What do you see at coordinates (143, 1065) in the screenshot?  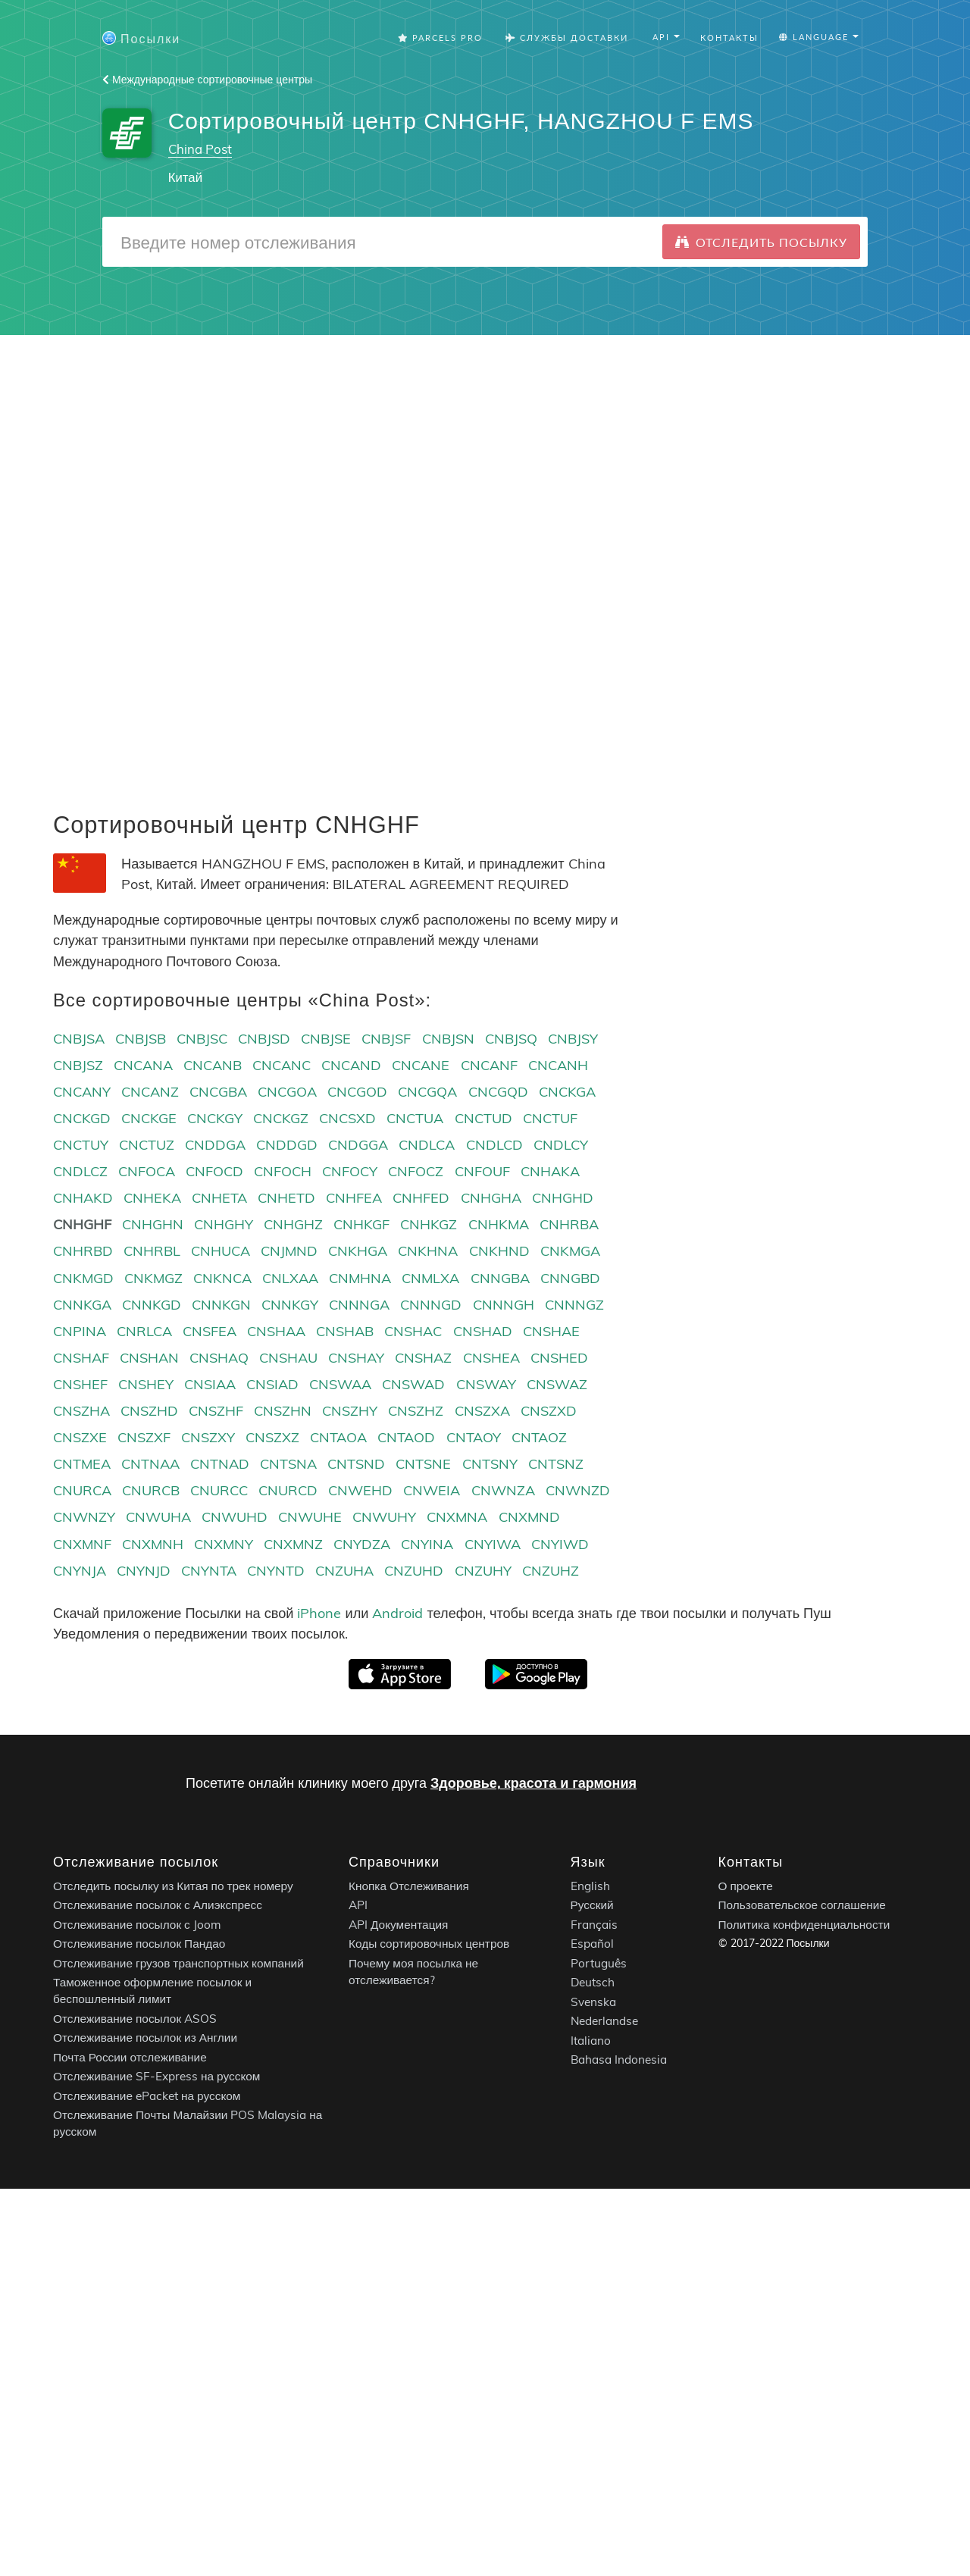 I see `CNCANA` at bounding box center [143, 1065].